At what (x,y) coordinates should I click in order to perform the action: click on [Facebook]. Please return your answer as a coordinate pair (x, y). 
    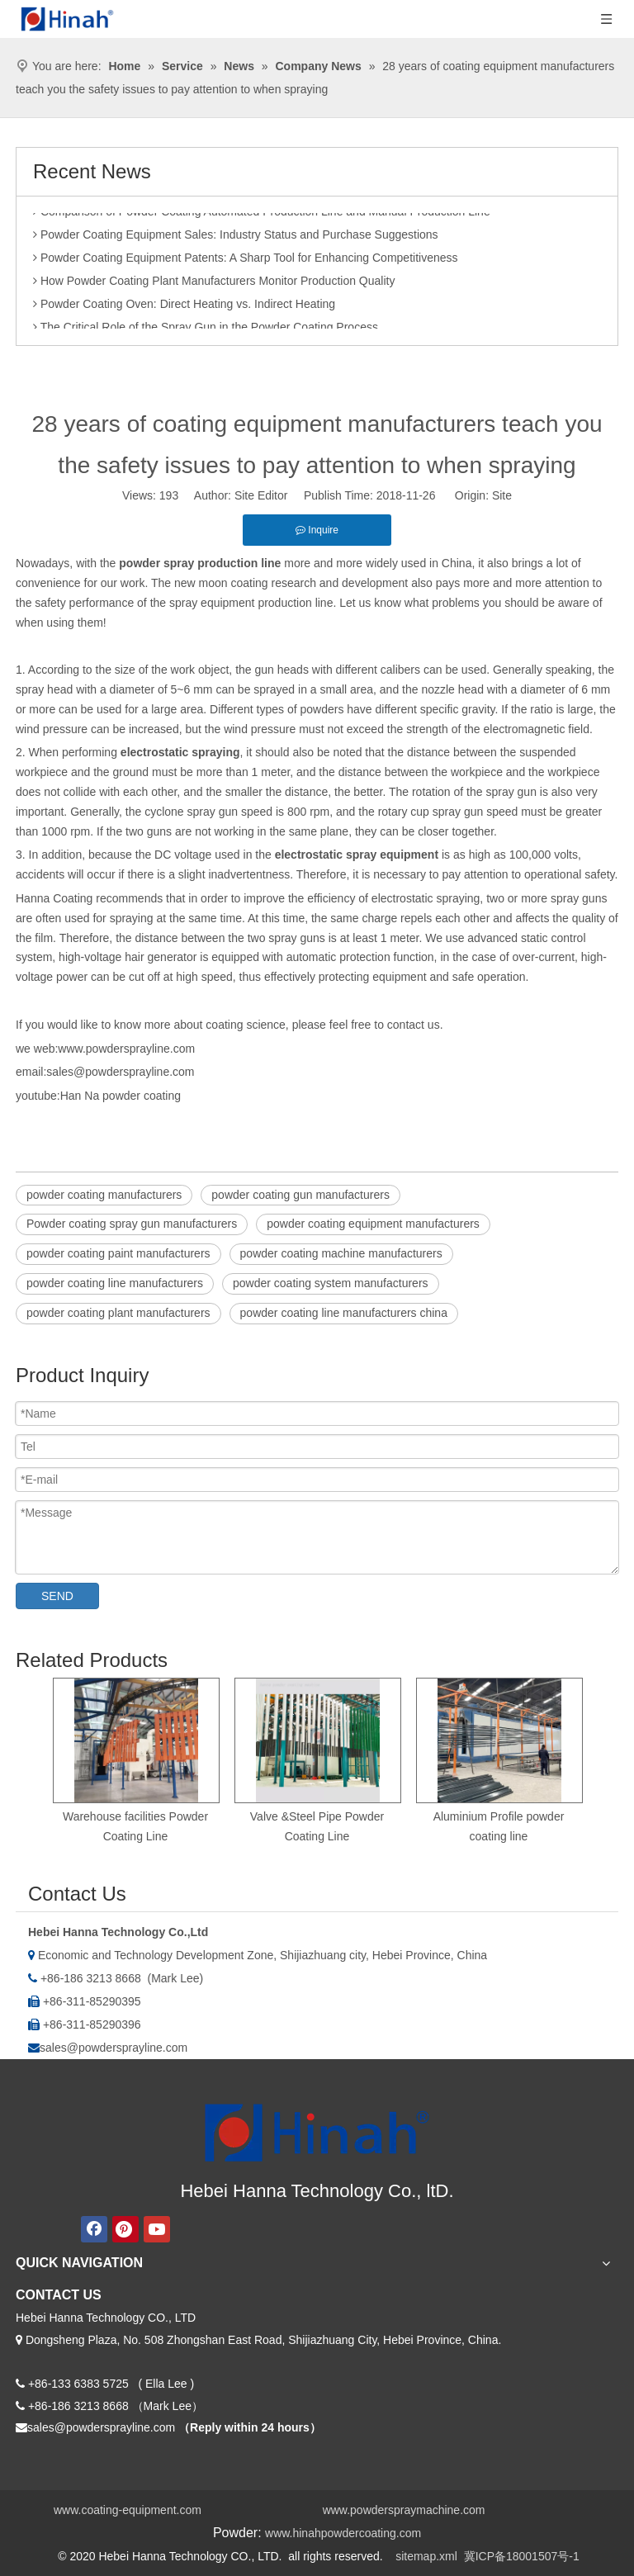
    Looking at the image, I should click on (94, 2229).